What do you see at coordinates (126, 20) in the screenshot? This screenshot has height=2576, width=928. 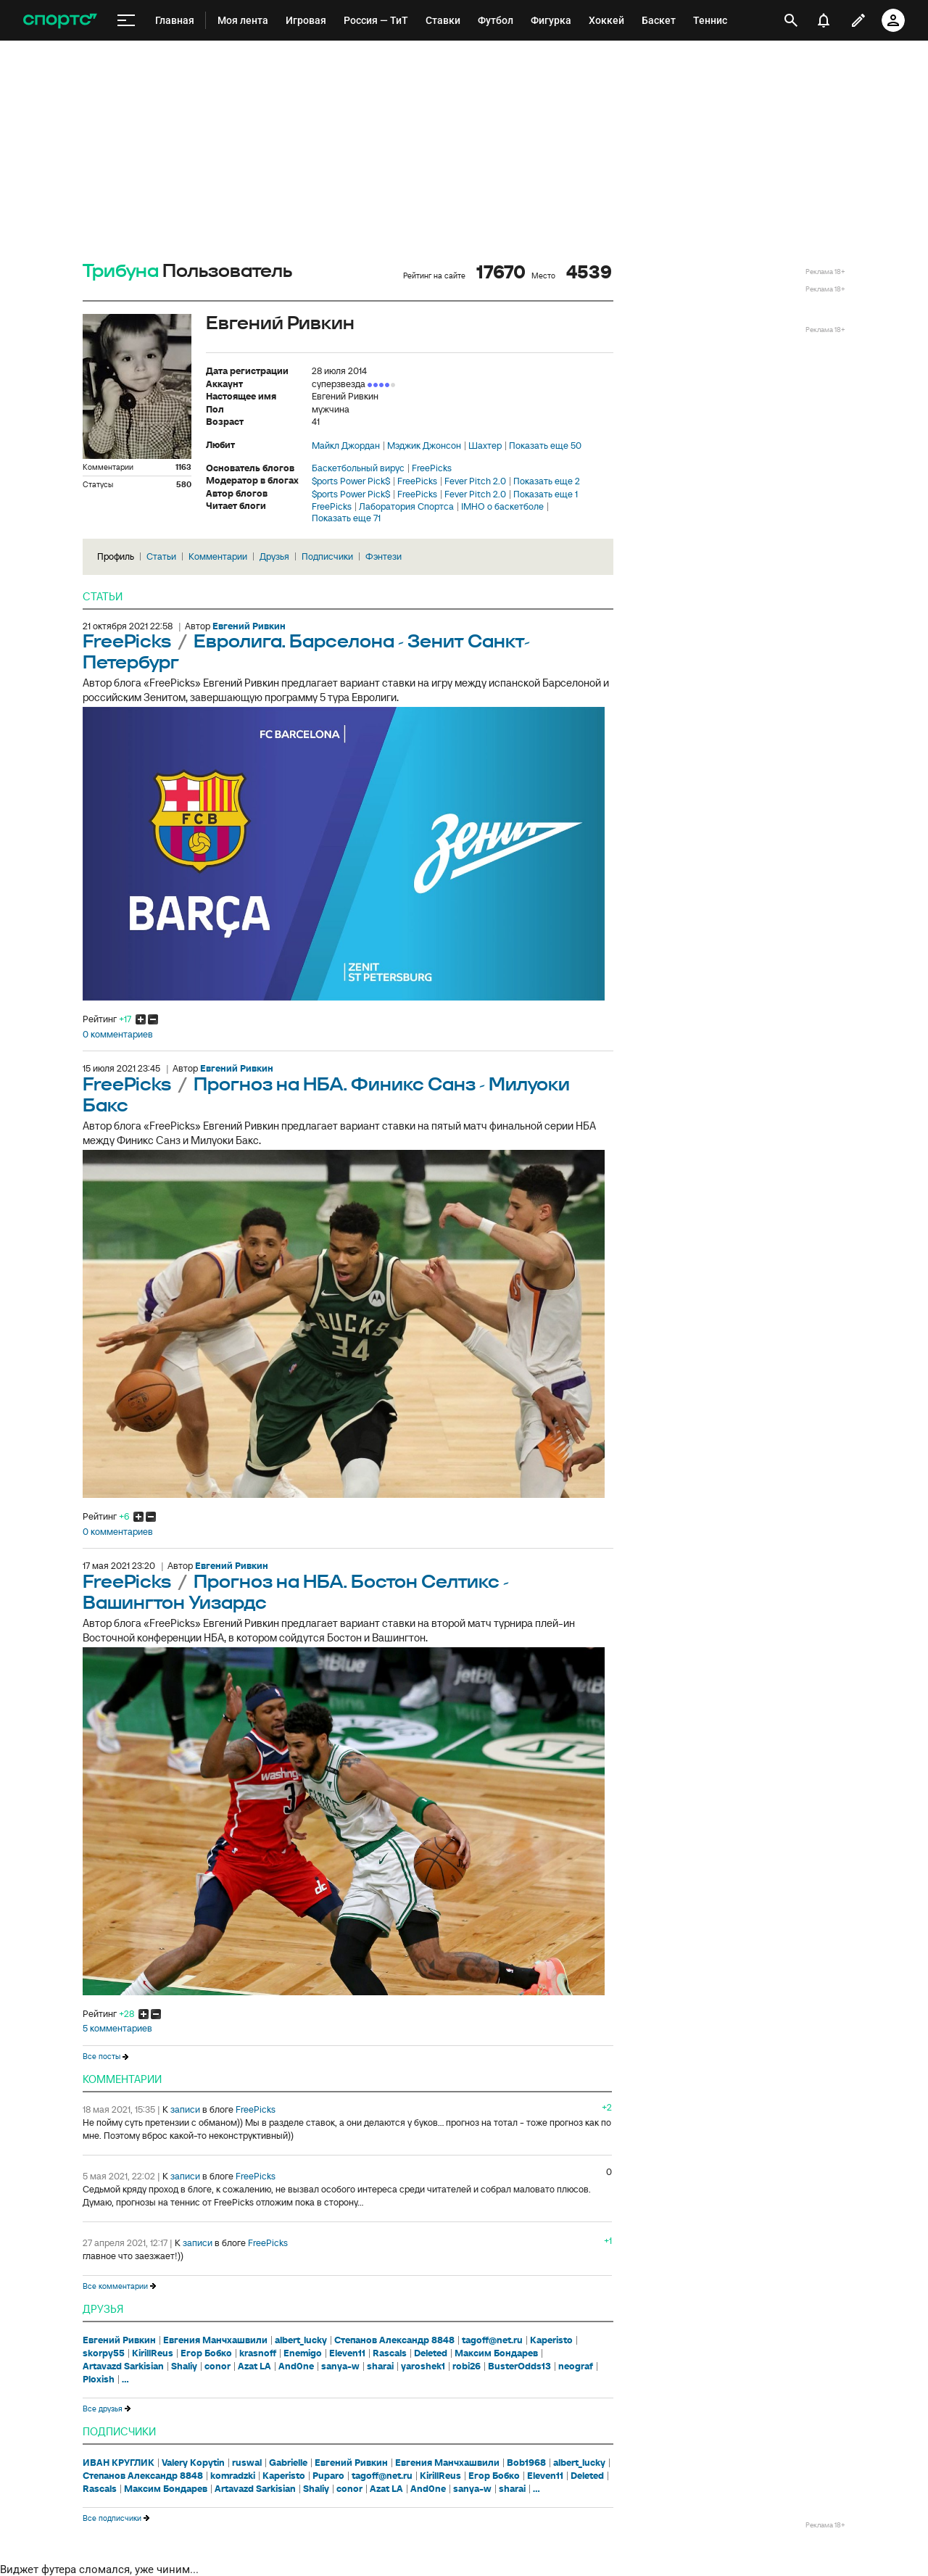 I see `[меню]` at bounding box center [126, 20].